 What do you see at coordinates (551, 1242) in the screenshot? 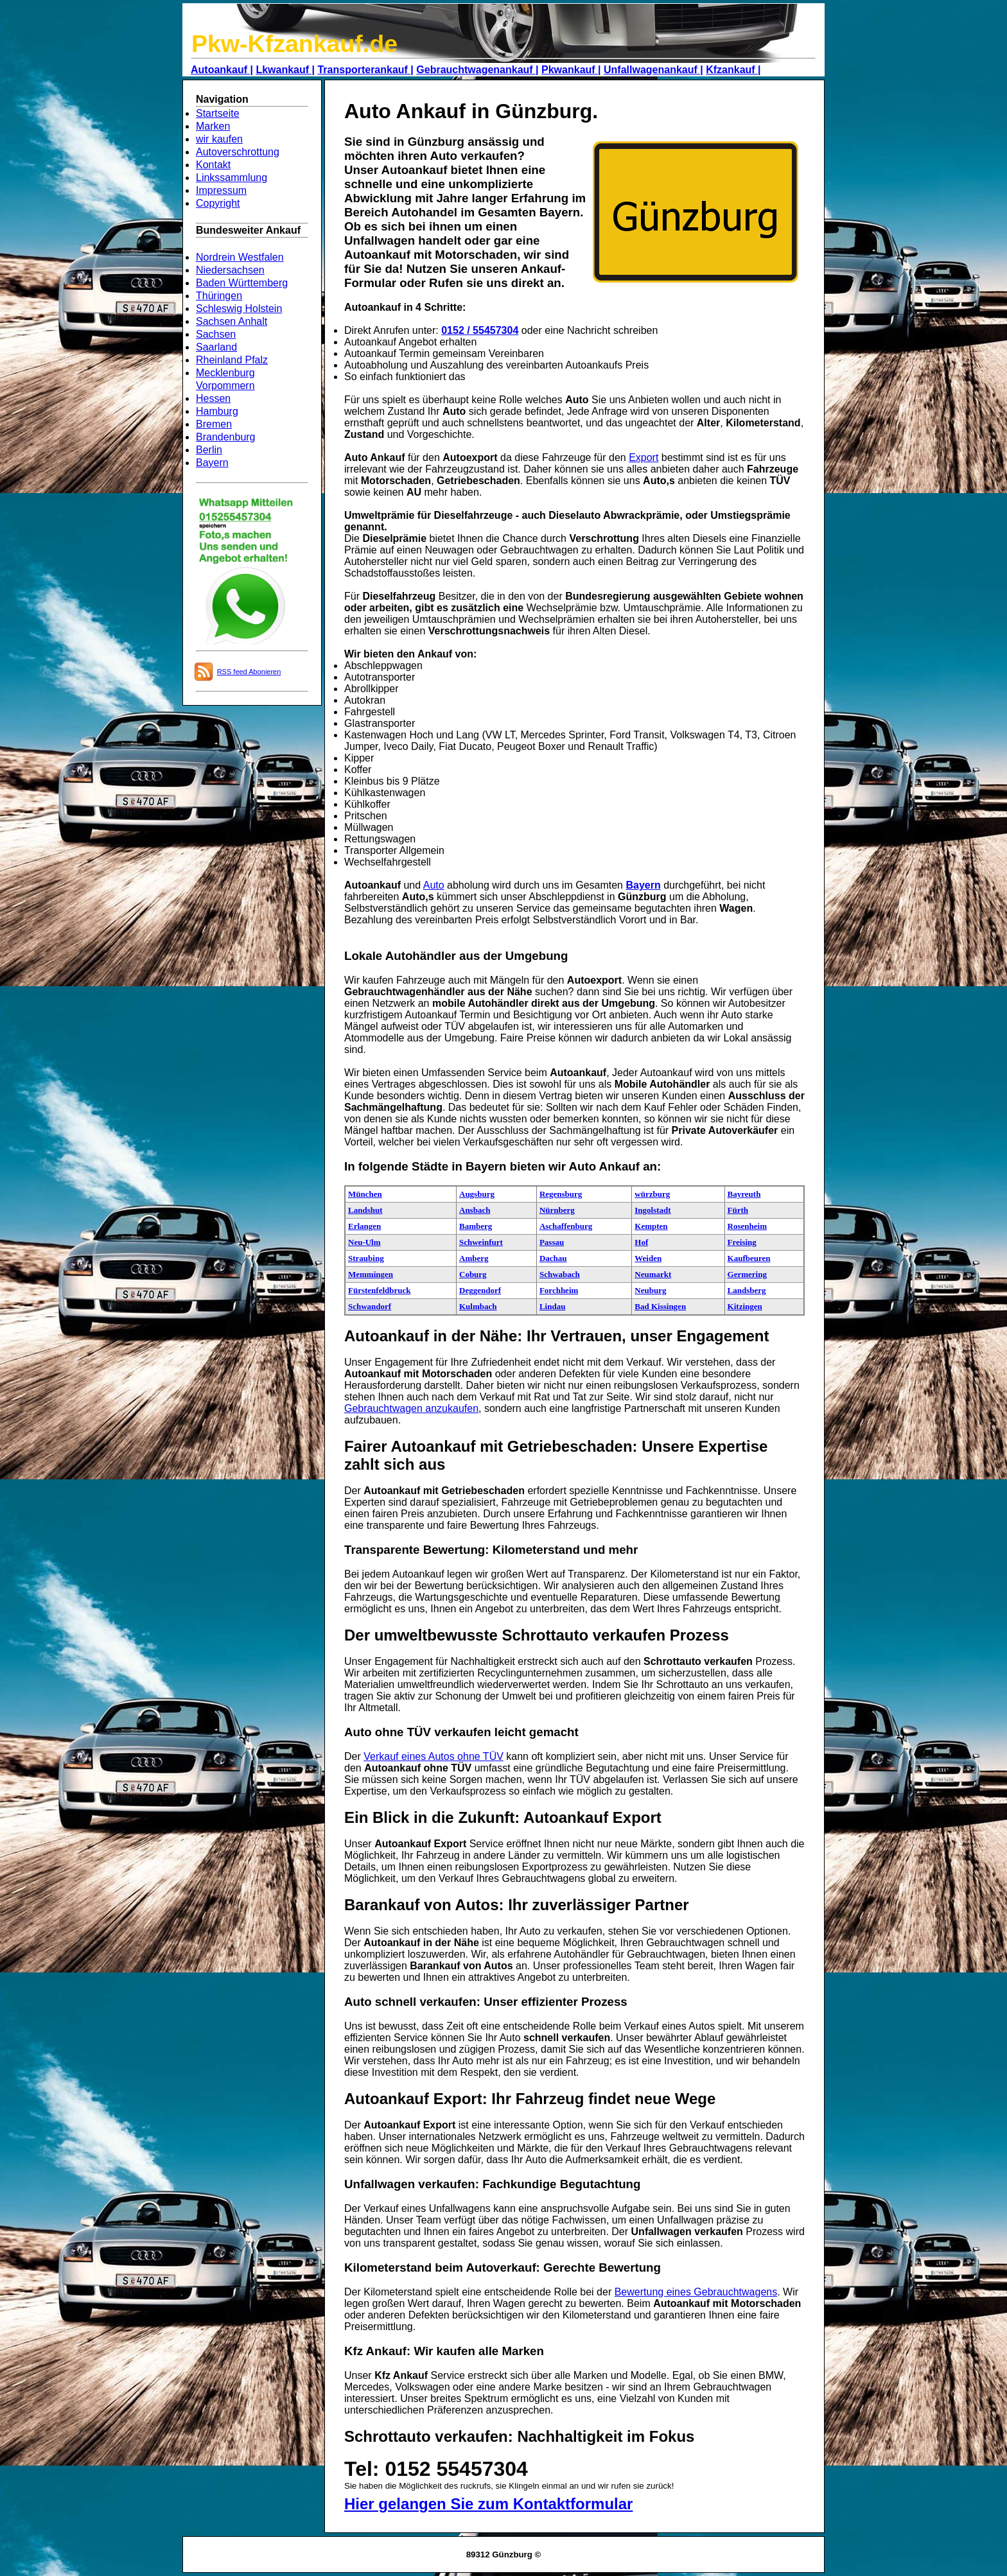
I see `Passau` at bounding box center [551, 1242].